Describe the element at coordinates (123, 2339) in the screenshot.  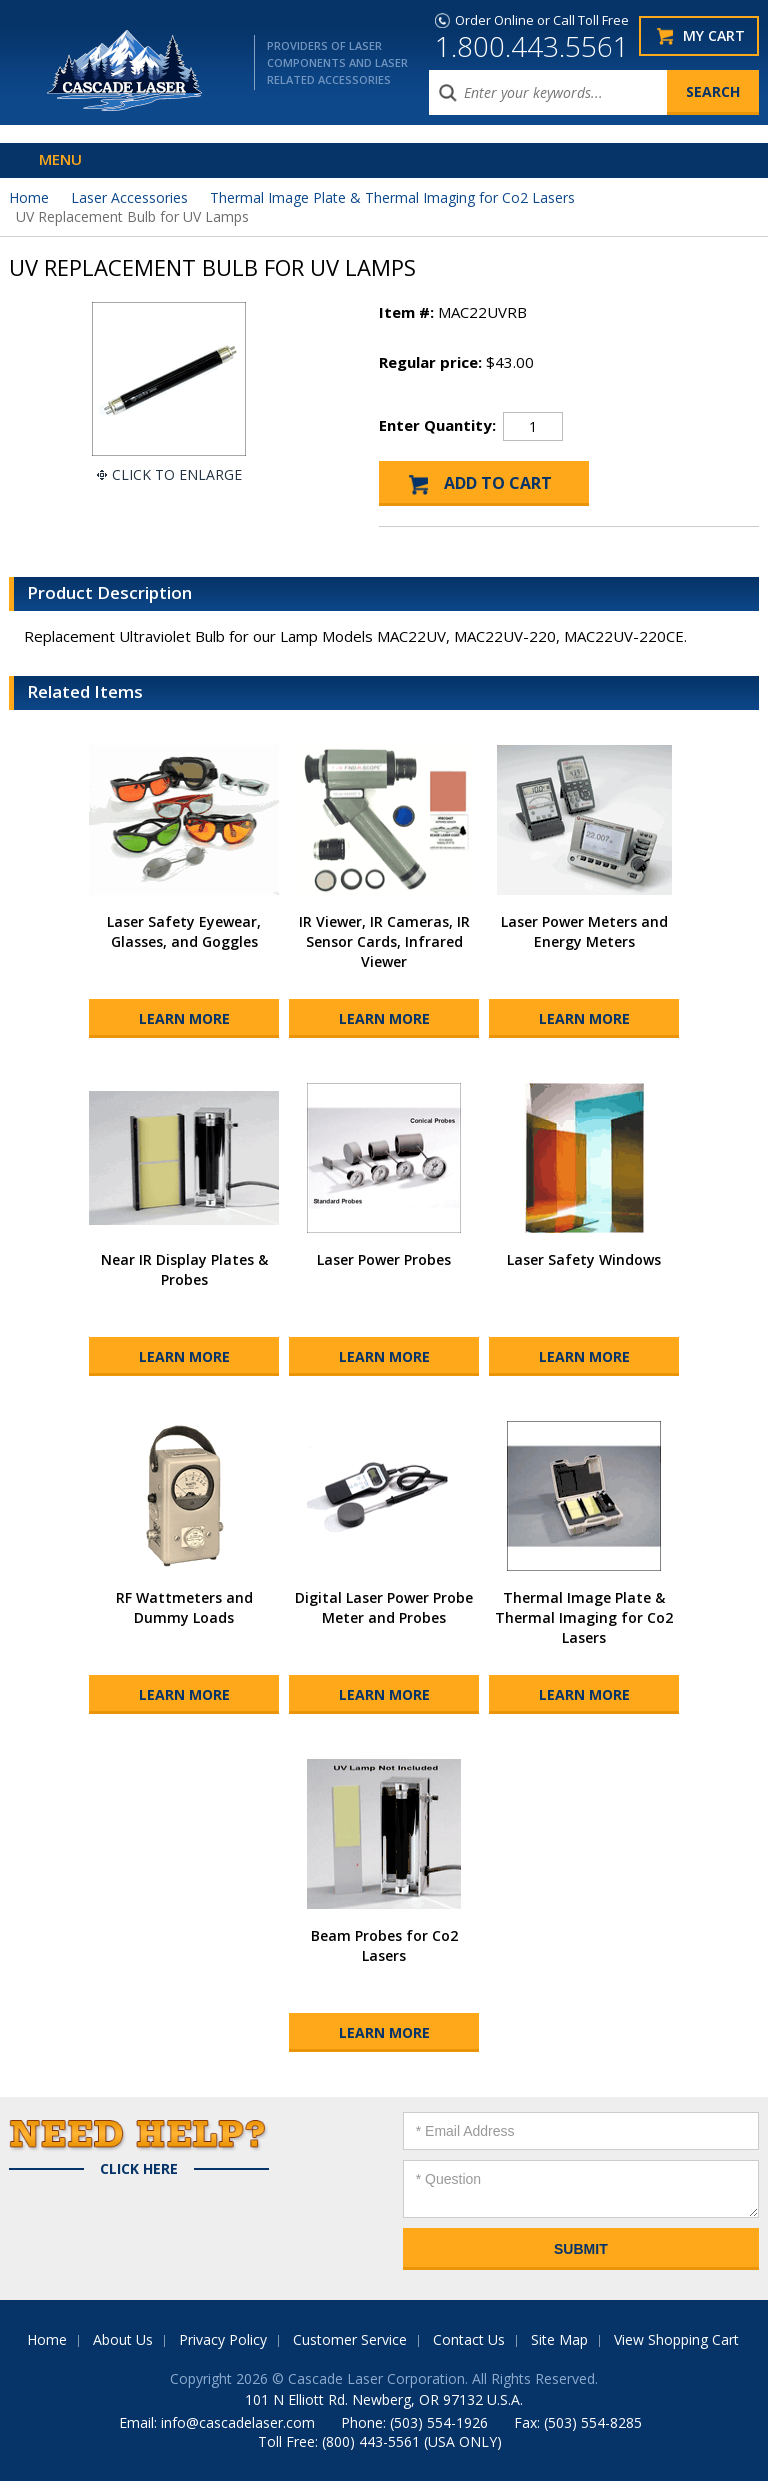
I see `About Us` at that location.